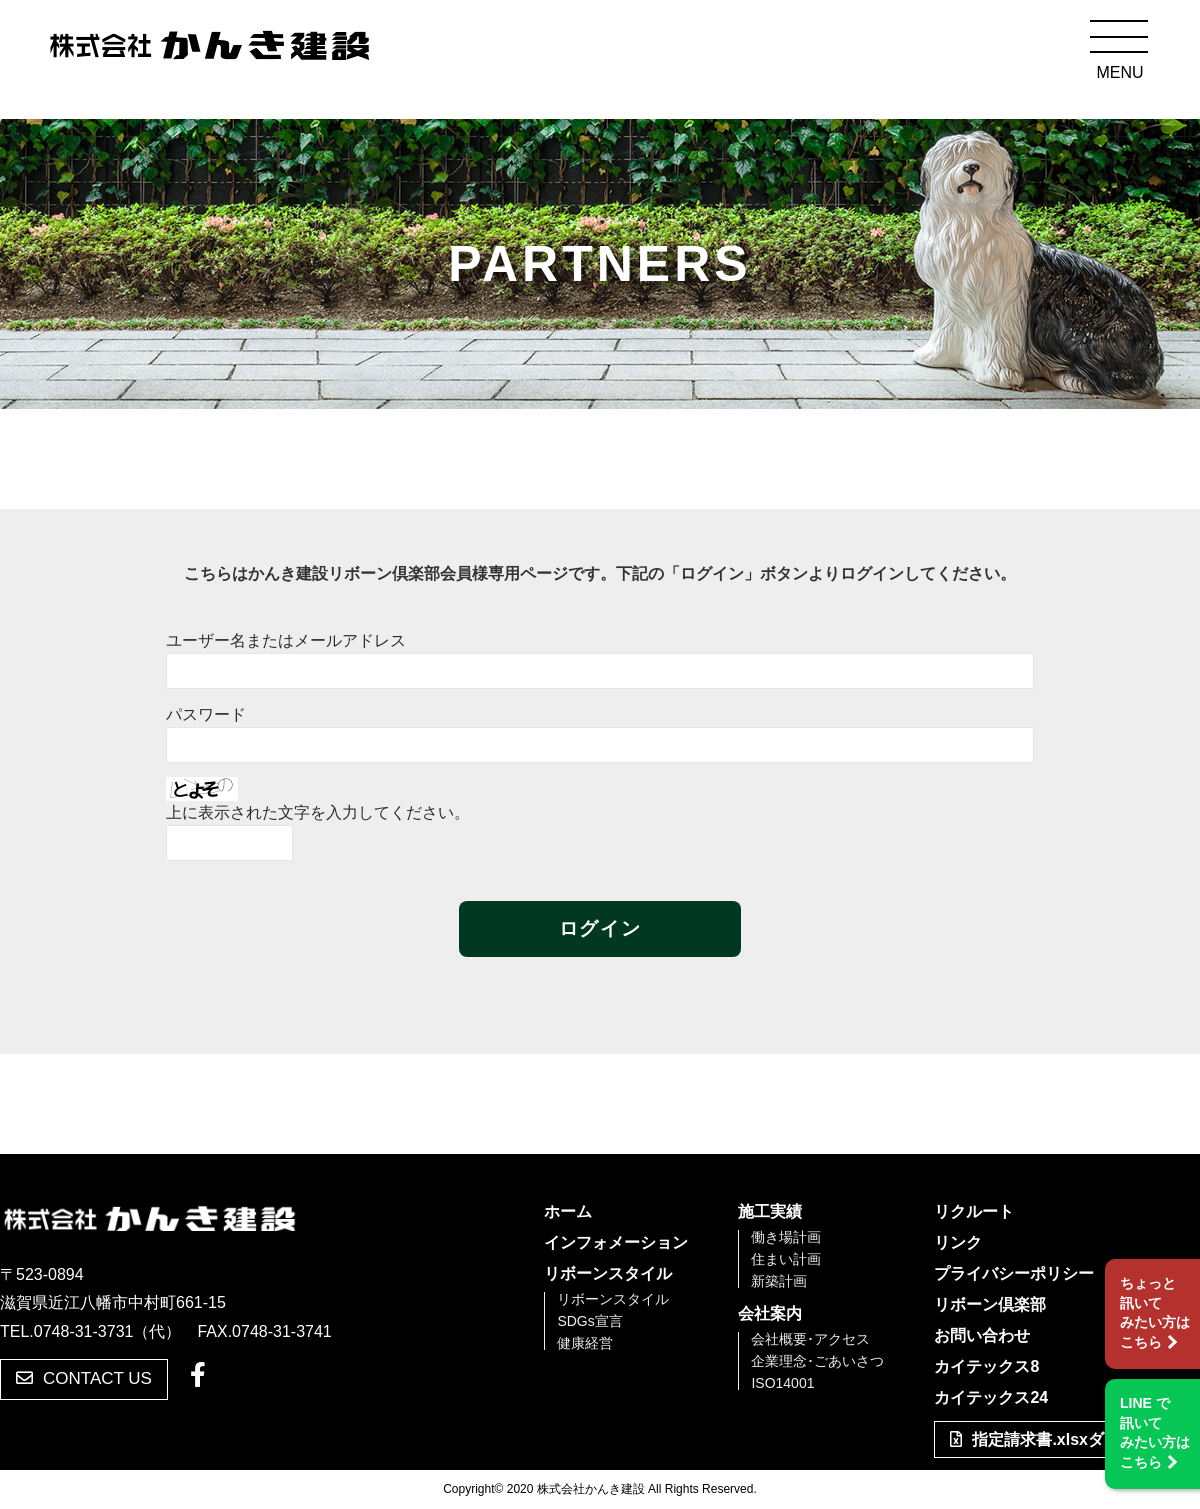 Image resolution: width=1200 pixels, height=1509 pixels. I want to click on 会社概要･アクセス, so click(810, 1339).